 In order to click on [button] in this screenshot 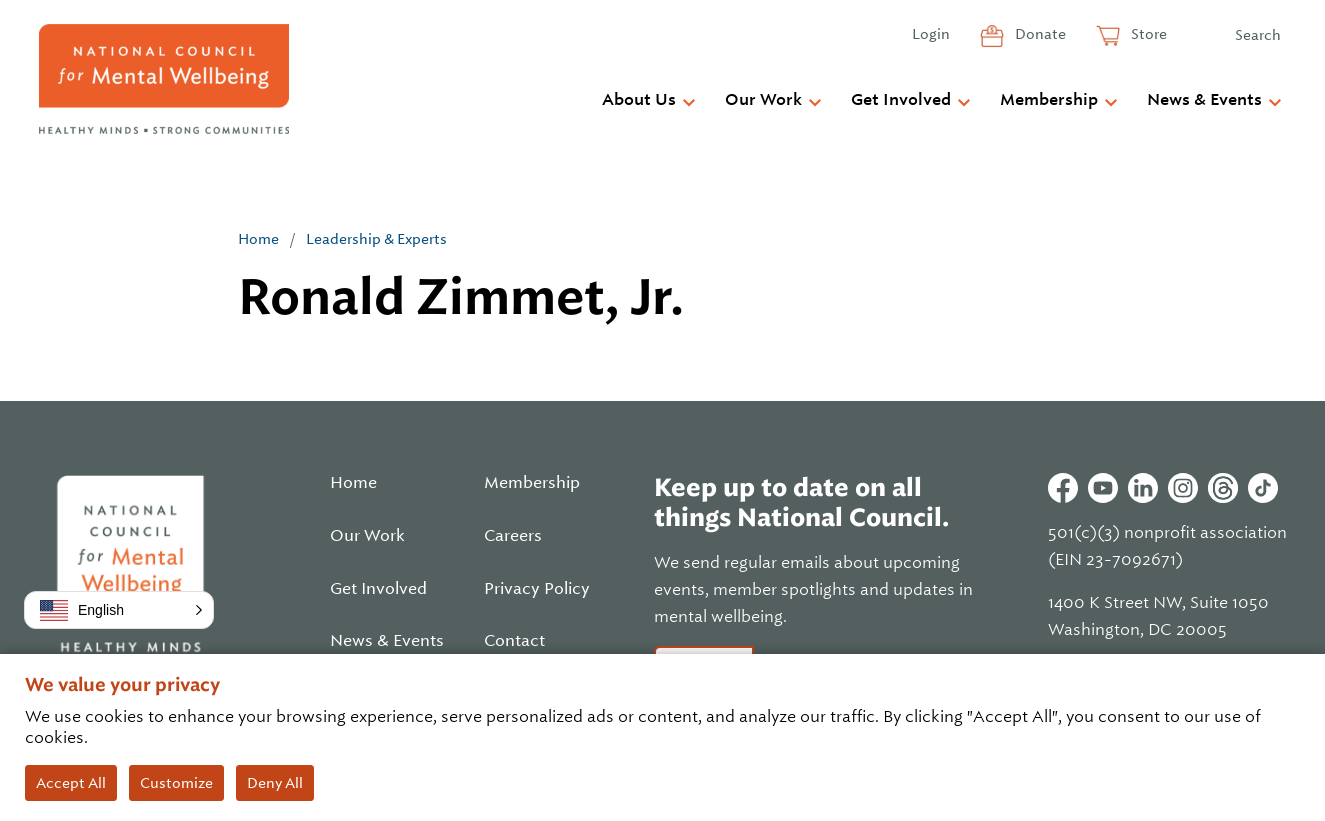, I will do `click(119, 610)`.